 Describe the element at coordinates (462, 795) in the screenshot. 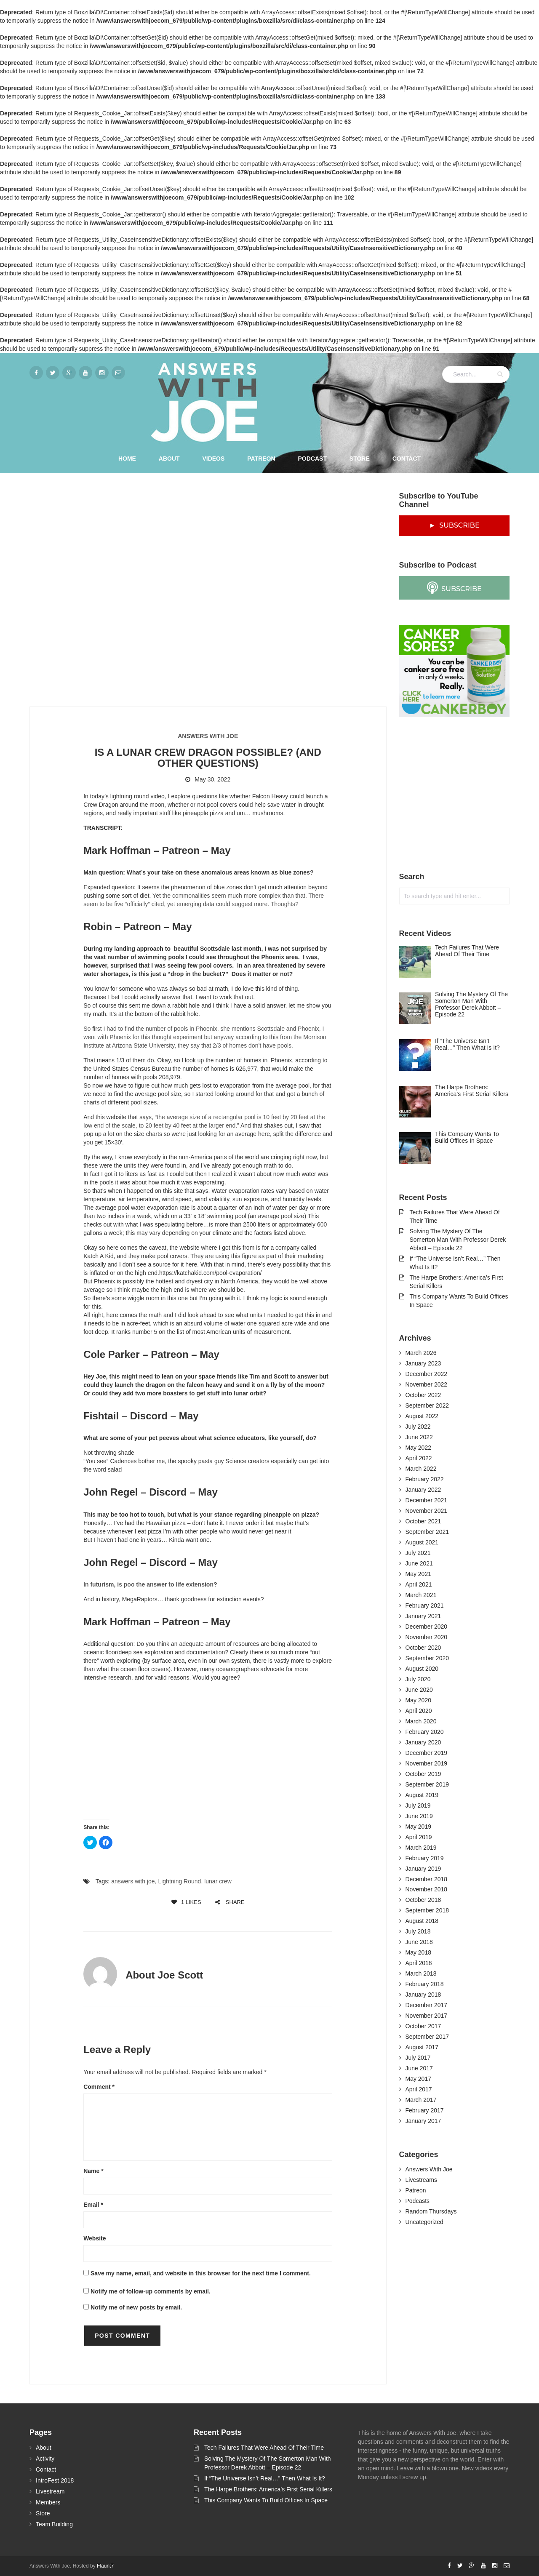

I see `[Advertisement]` at that location.